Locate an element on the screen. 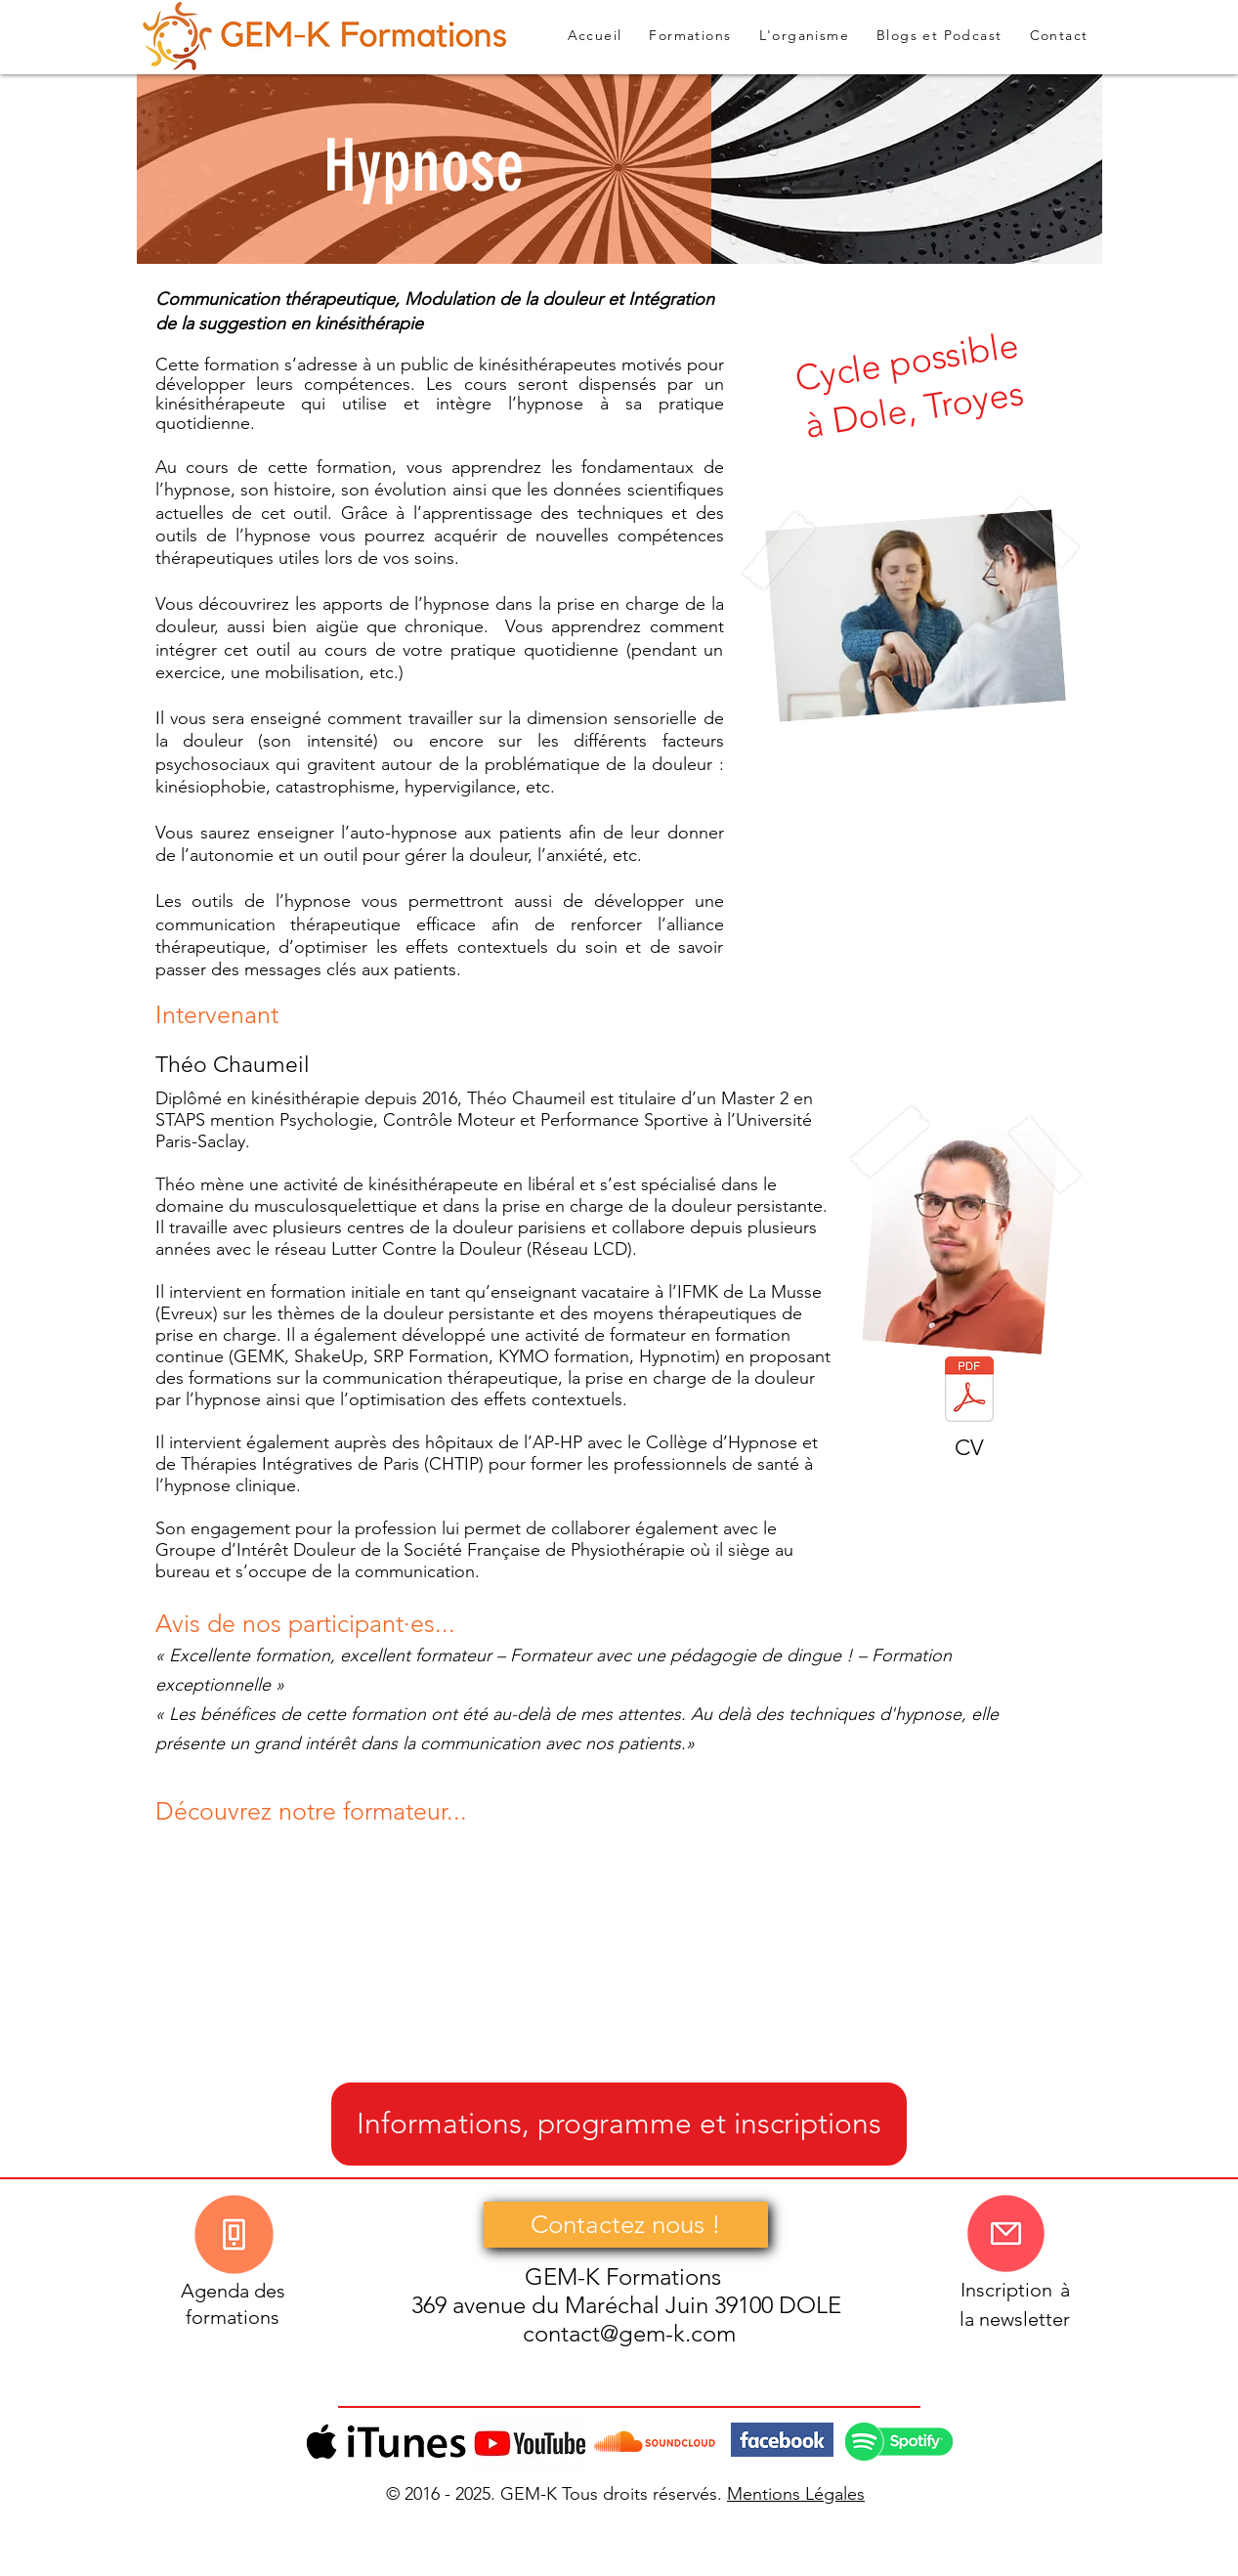 The image size is (1238, 2576). [Informations, programme et inscriptions] is located at coordinates (619, 2124).